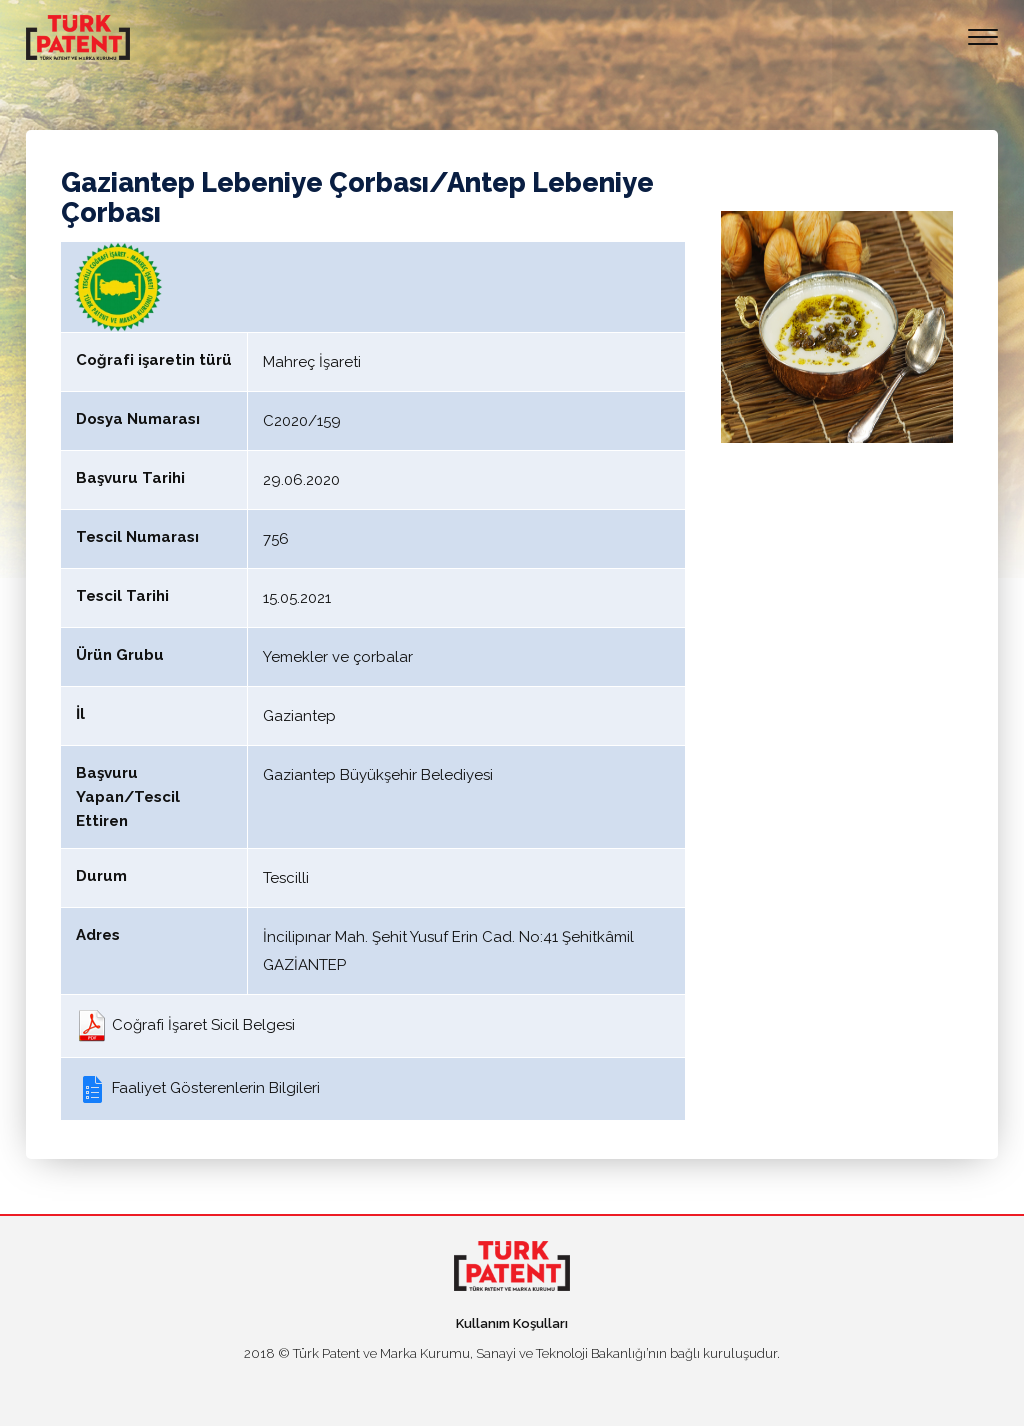 The width and height of the screenshot is (1024, 1426). Describe the element at coordinates (198, 1088) in the screenshot. I see `Faaliyet Gösterenlerin Bilgileri` at that location.